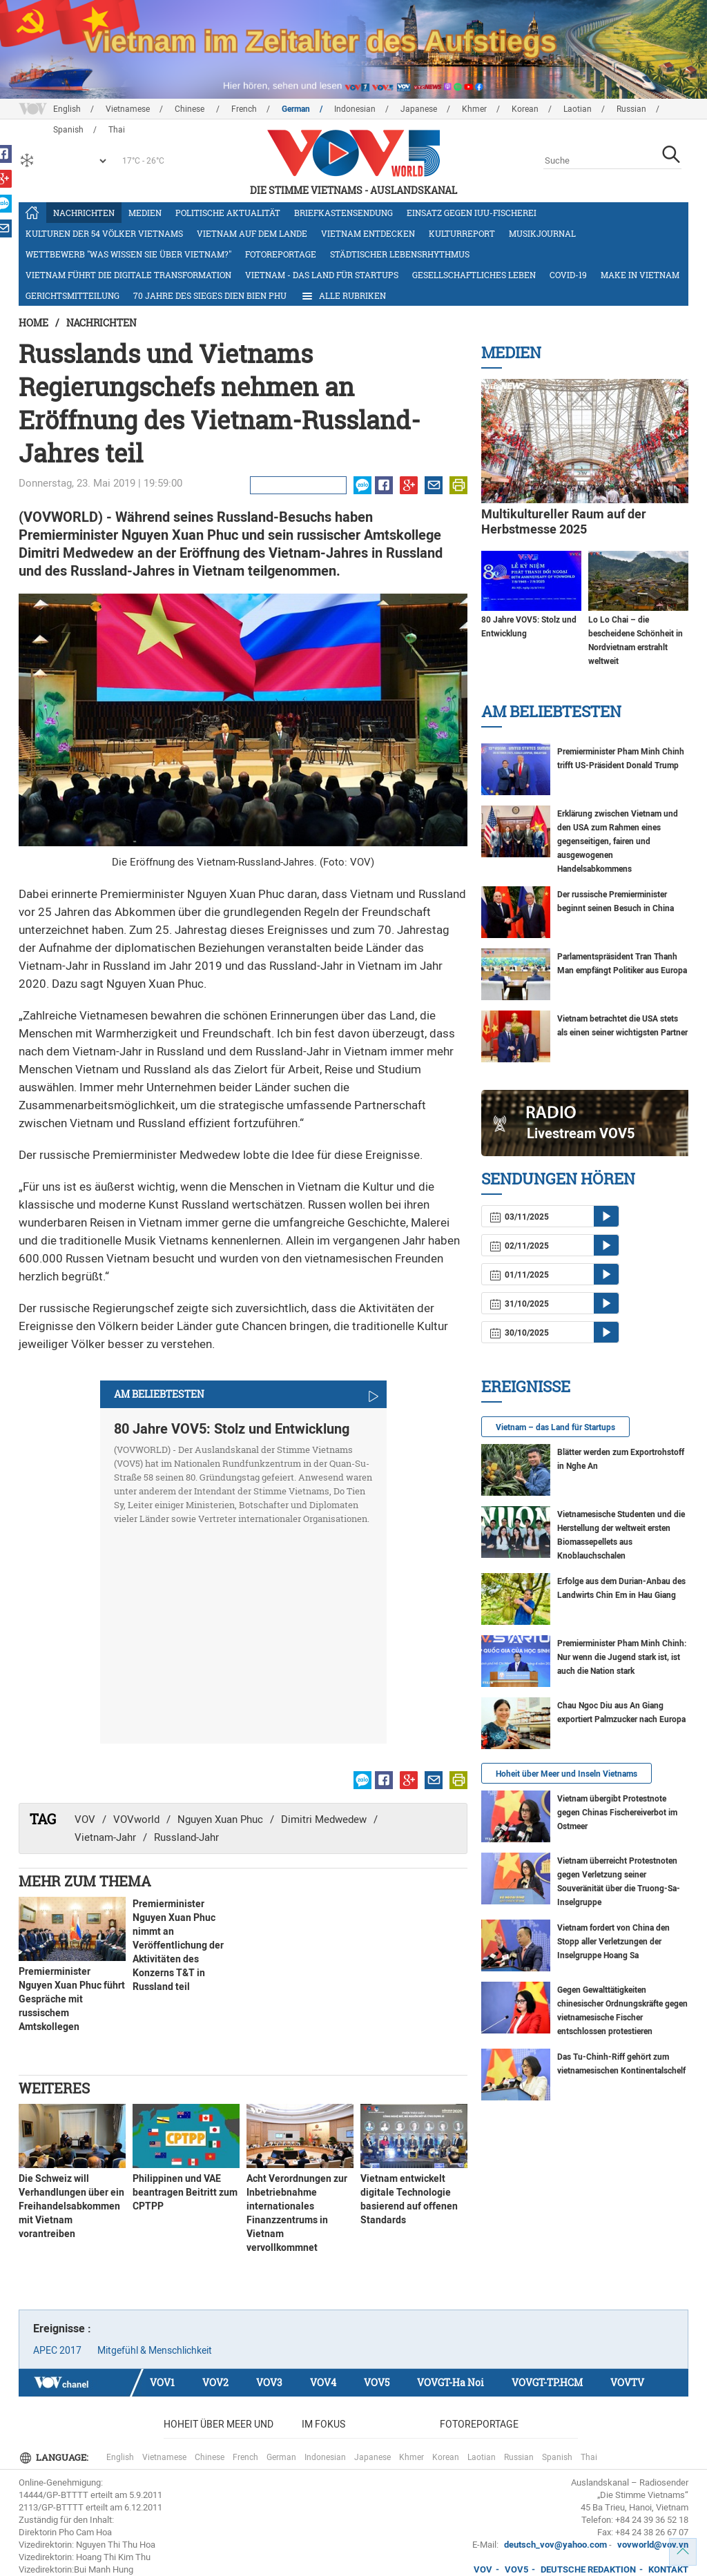 The width and height of the screenshot is (707, 2576). What do you see at coordinates (128, 254) in the screenshot?
I see `Wettbewerb "Was wissen Sie über Vietnam?"` at bounding box center [128, 254].